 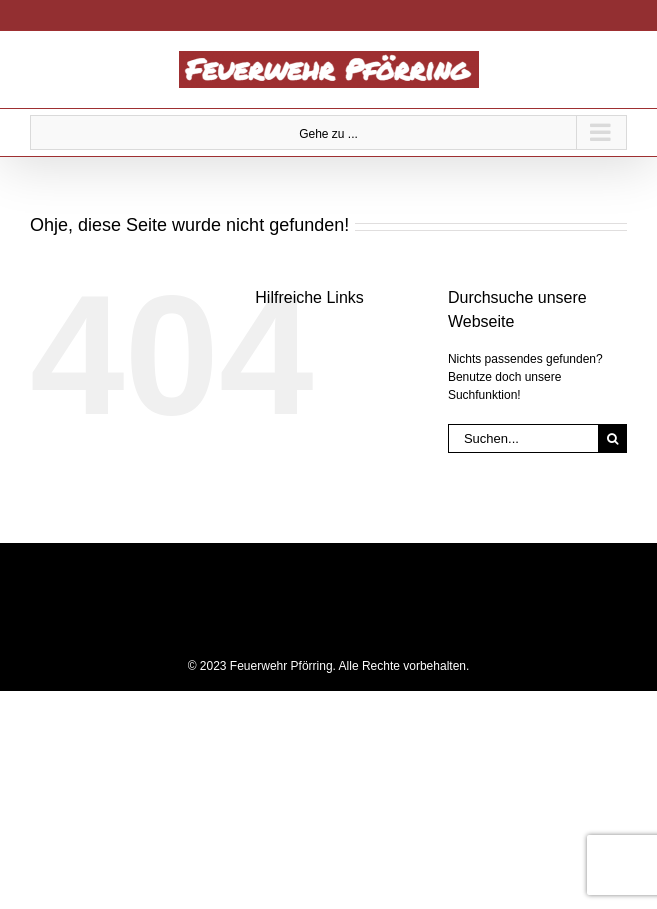 What do you see at coordinates (612, 438) in the screenshot?
I see `[Suche]` at bounding box center [612, 438].